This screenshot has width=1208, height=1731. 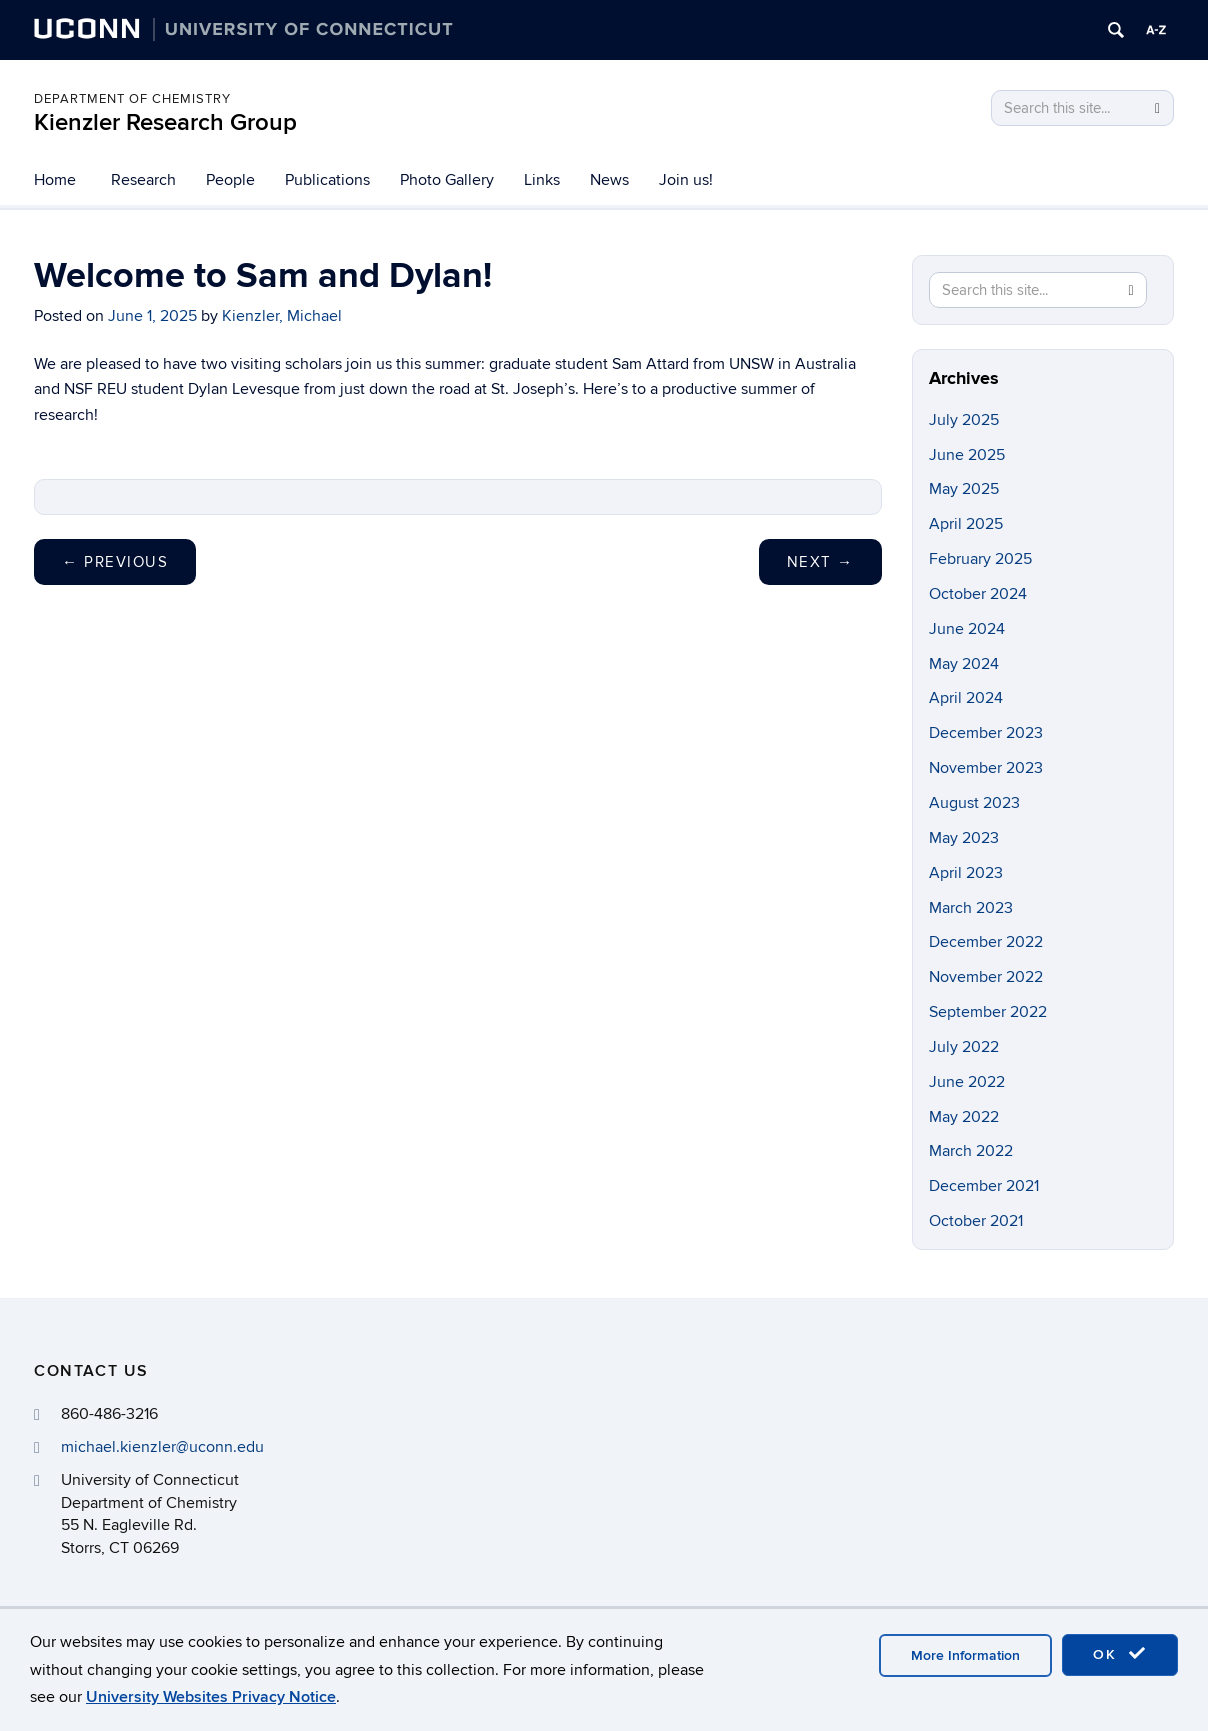 I want to click on November 2022, so click(x=986, y=977).